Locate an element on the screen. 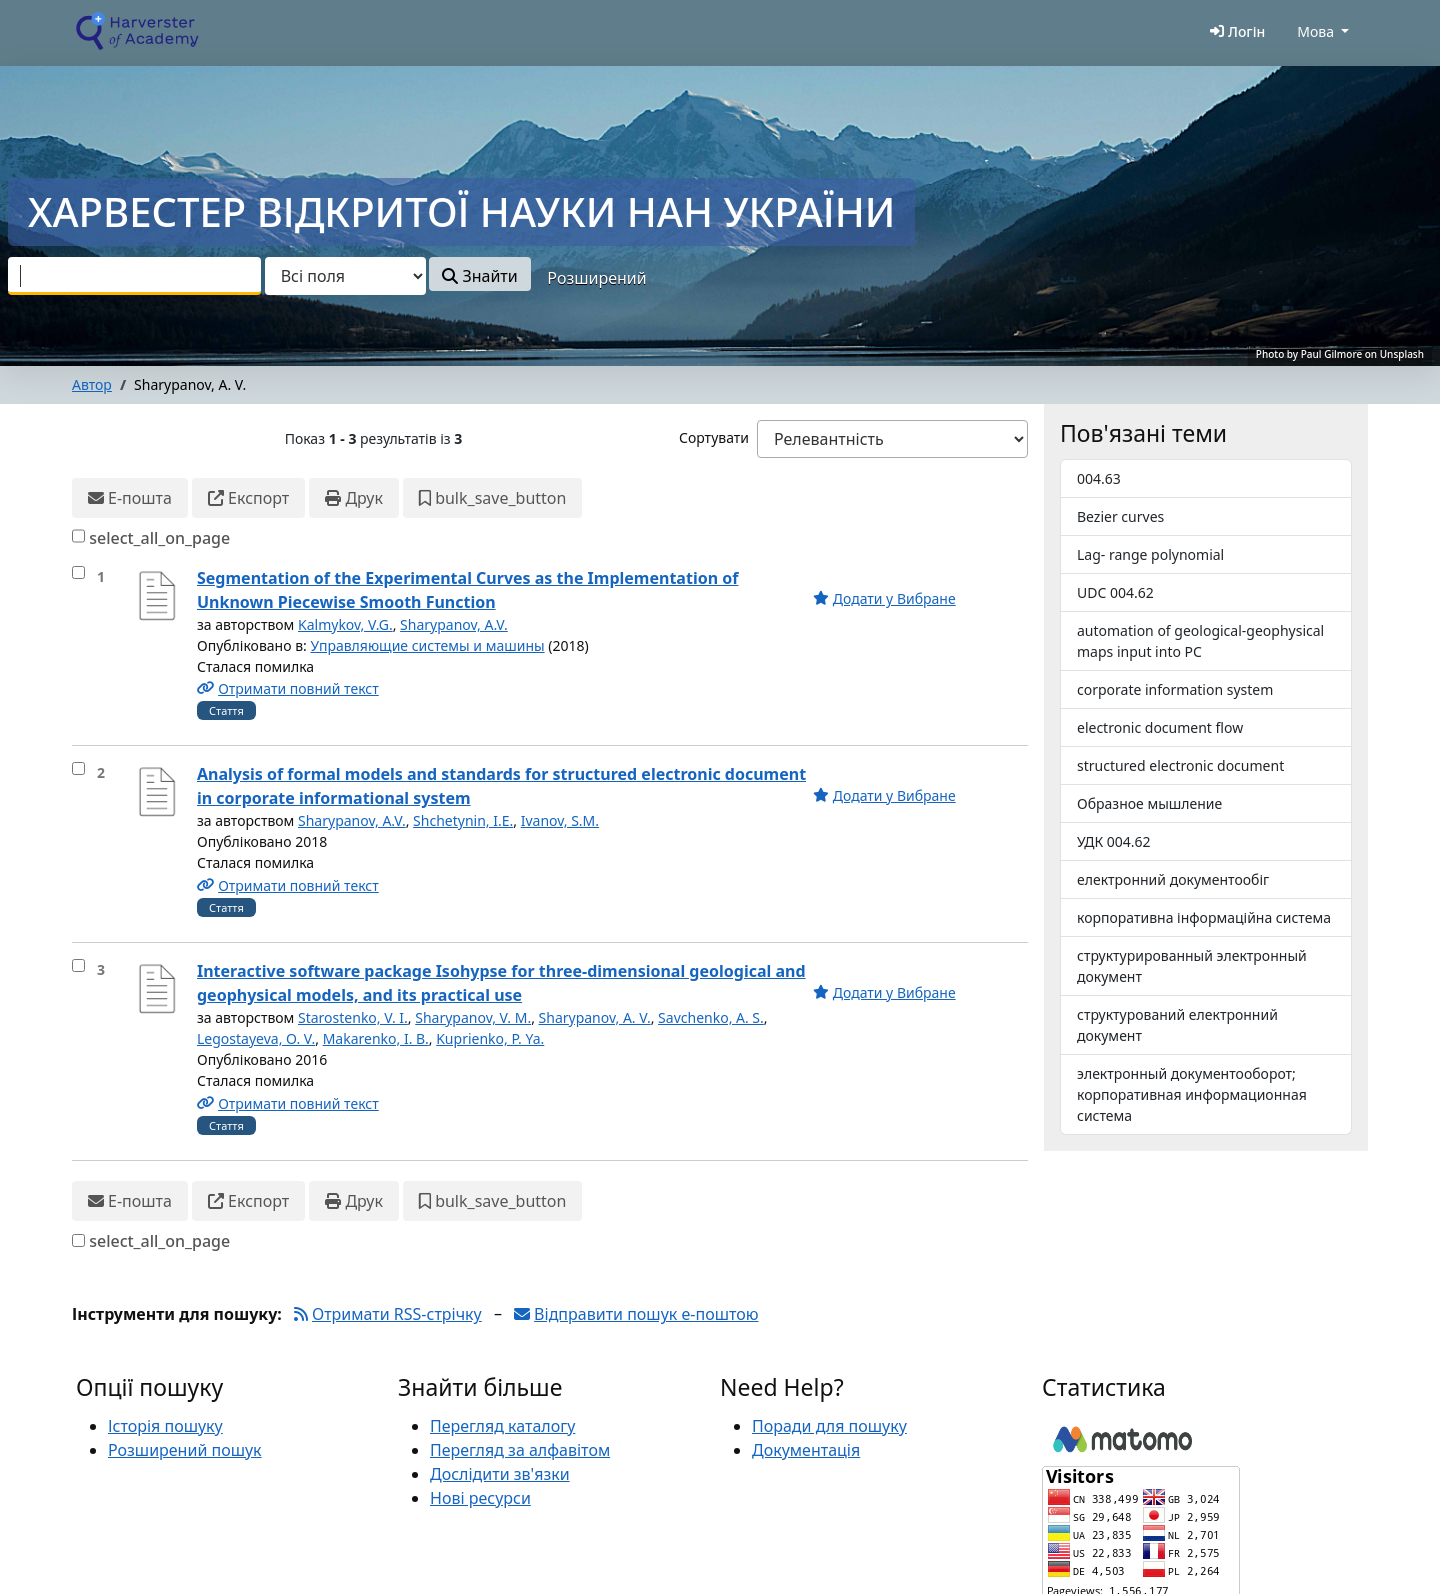 Image resolution: width=1440 pixels, height=1594 pixels. Образное мышление is located at coordinates (1149, 803).